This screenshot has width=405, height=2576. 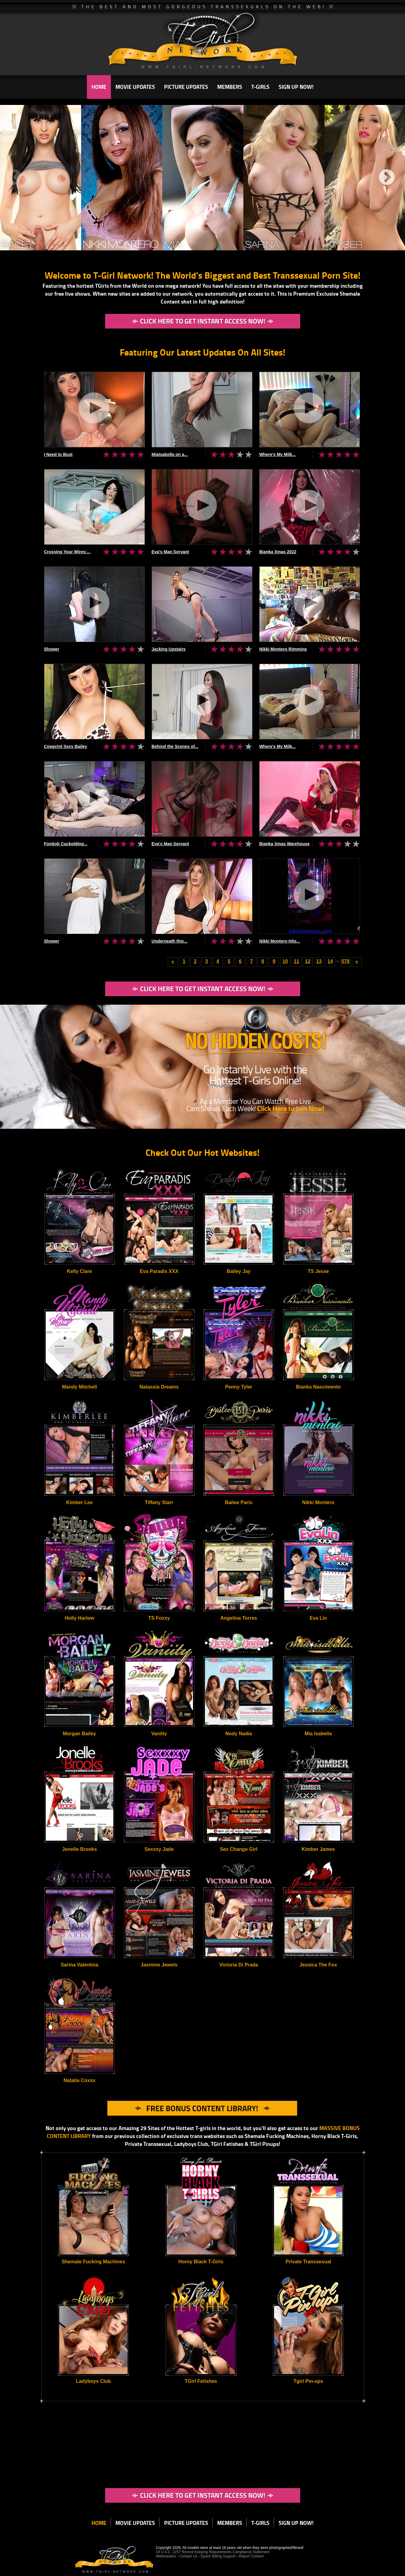 What do you see at coordinates (175, 746) in the screenshot?
I see `Behind the Scenes of...` at bounding box center [175, 746].